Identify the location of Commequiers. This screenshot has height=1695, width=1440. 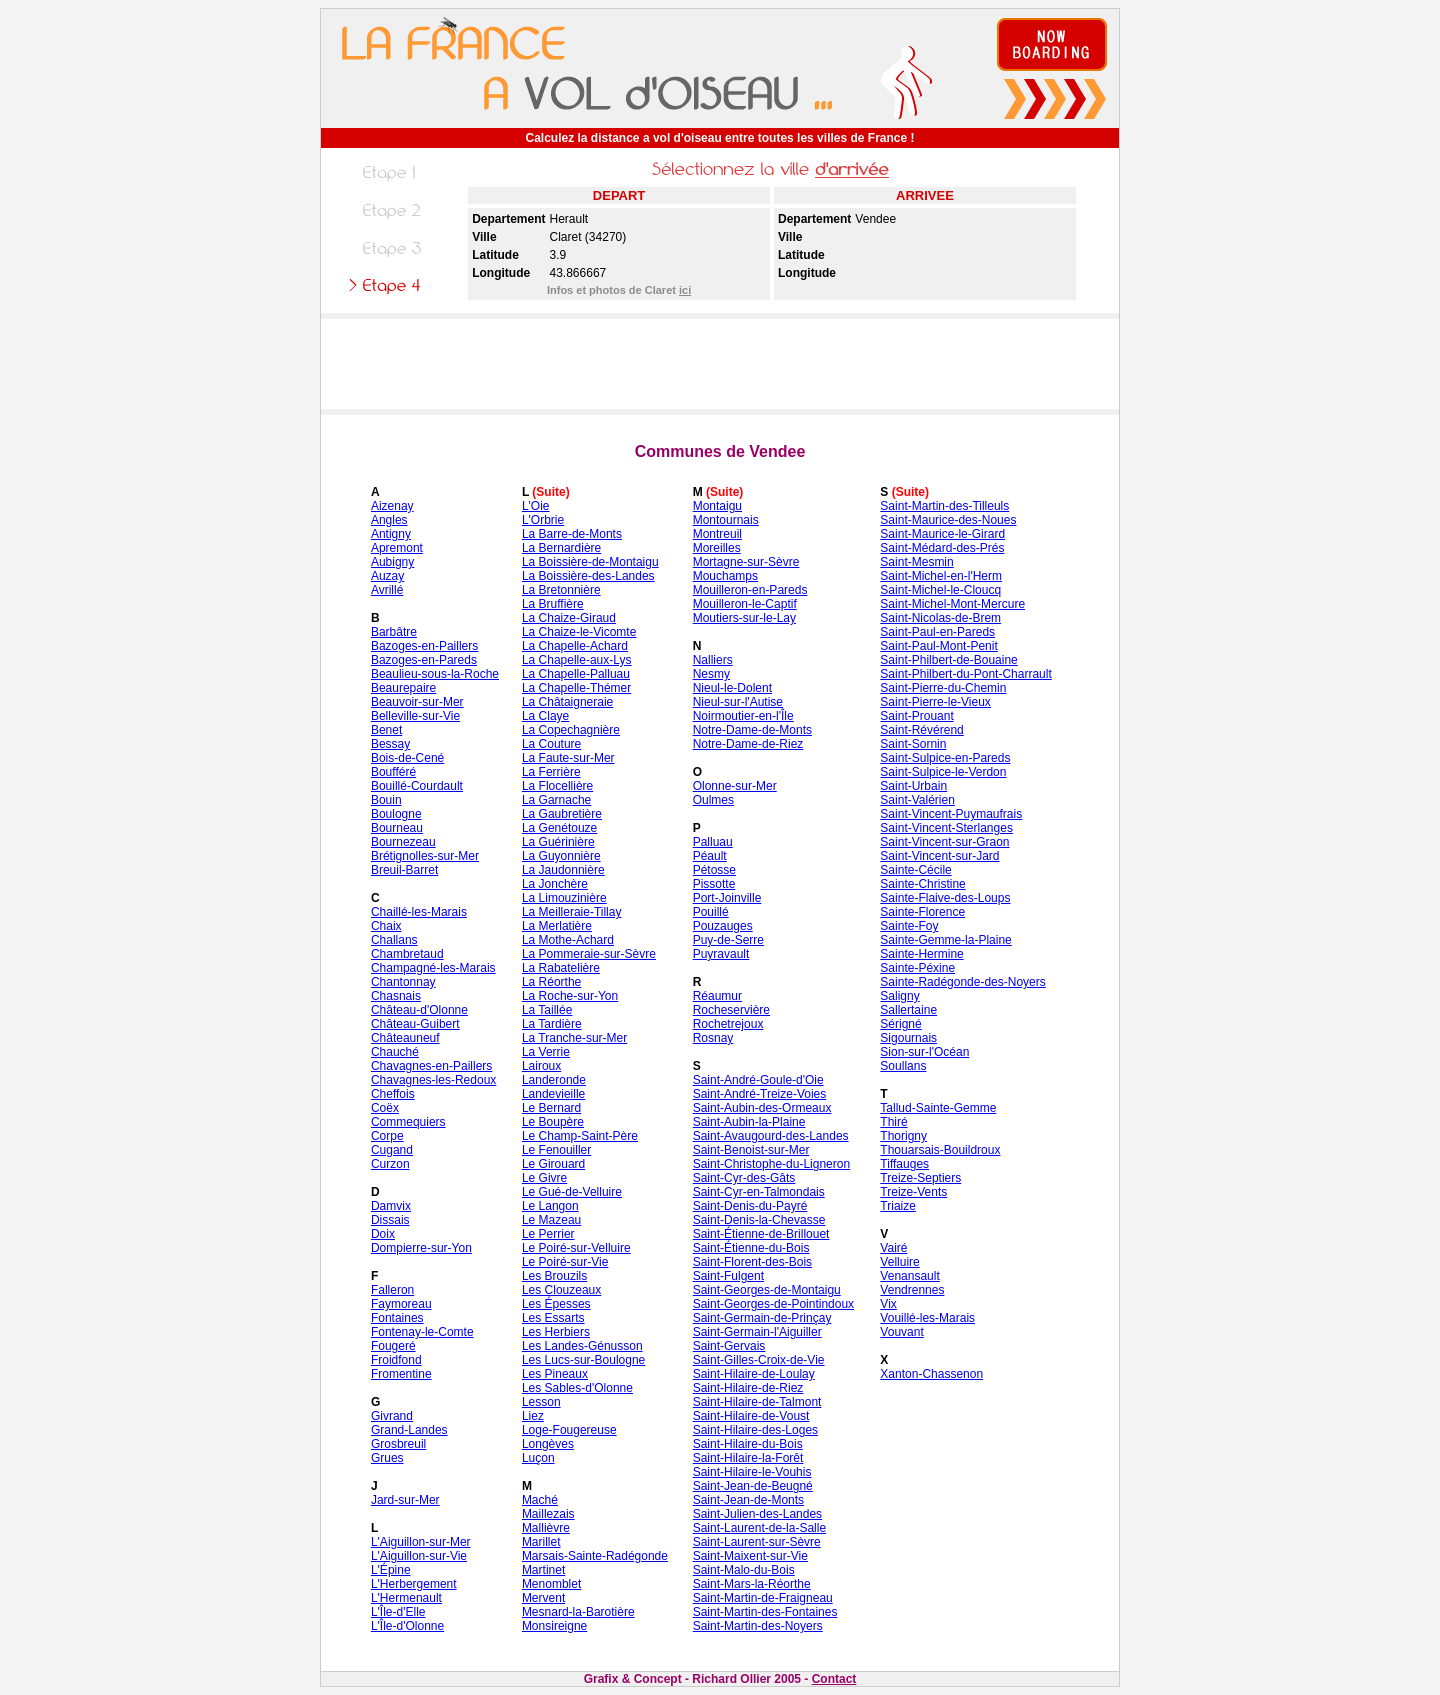
(408, 1122).